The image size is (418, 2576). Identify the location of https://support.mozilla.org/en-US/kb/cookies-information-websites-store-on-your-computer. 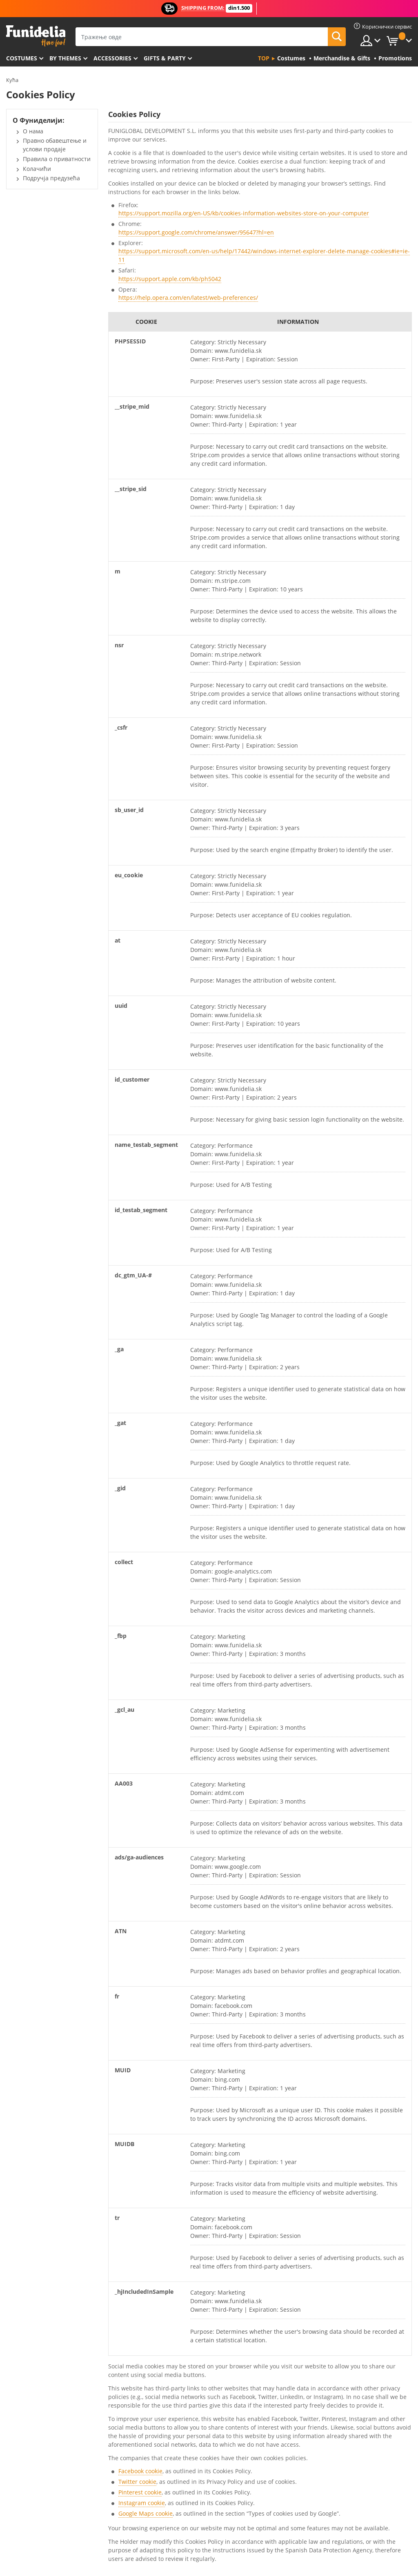
(243, 213).